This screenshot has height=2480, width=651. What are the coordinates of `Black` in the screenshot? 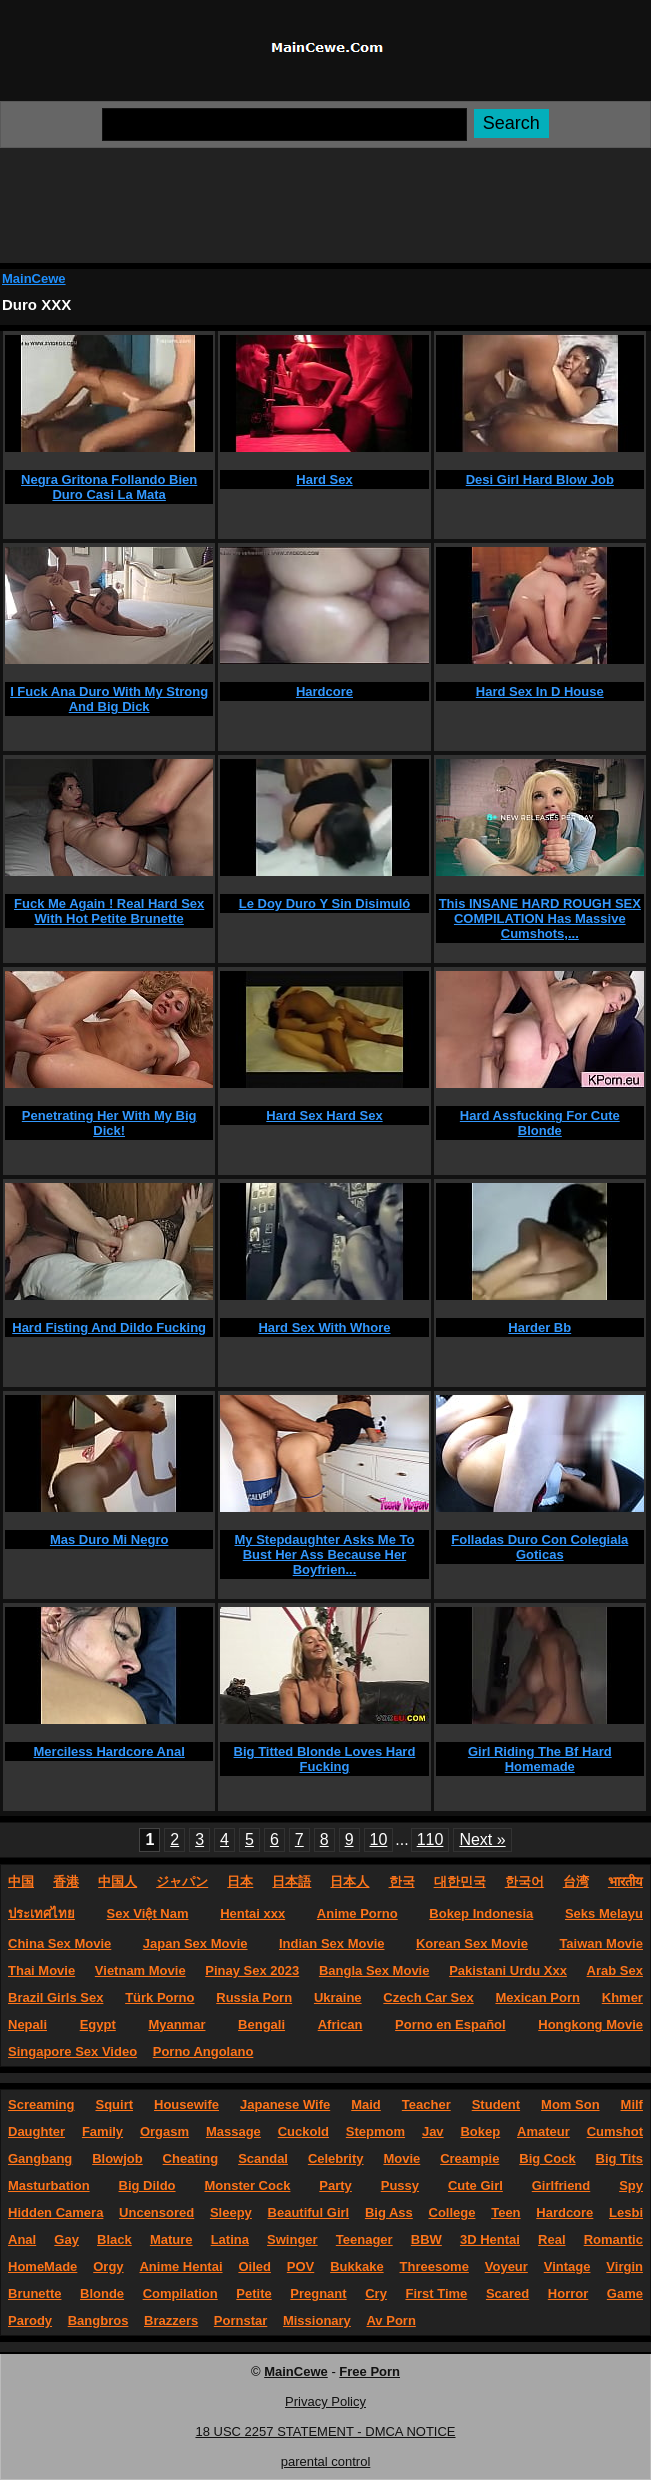 It's located at (114, 2239).